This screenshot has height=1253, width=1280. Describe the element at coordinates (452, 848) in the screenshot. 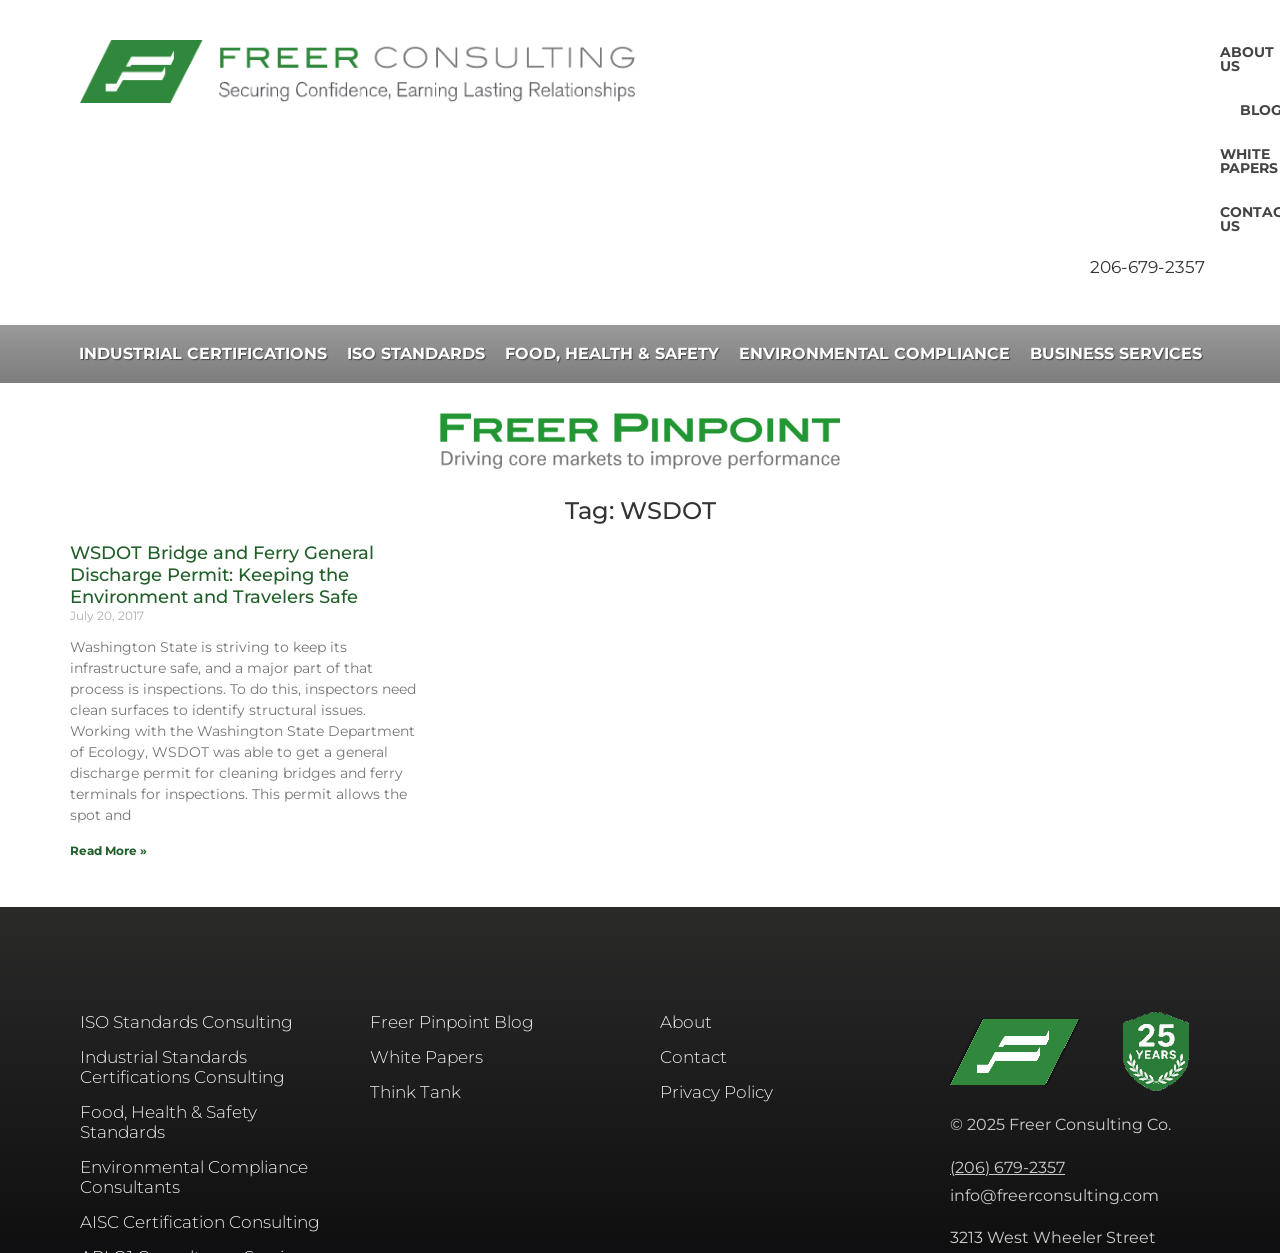

I see `Freer Pinpoint Blog` at that location.